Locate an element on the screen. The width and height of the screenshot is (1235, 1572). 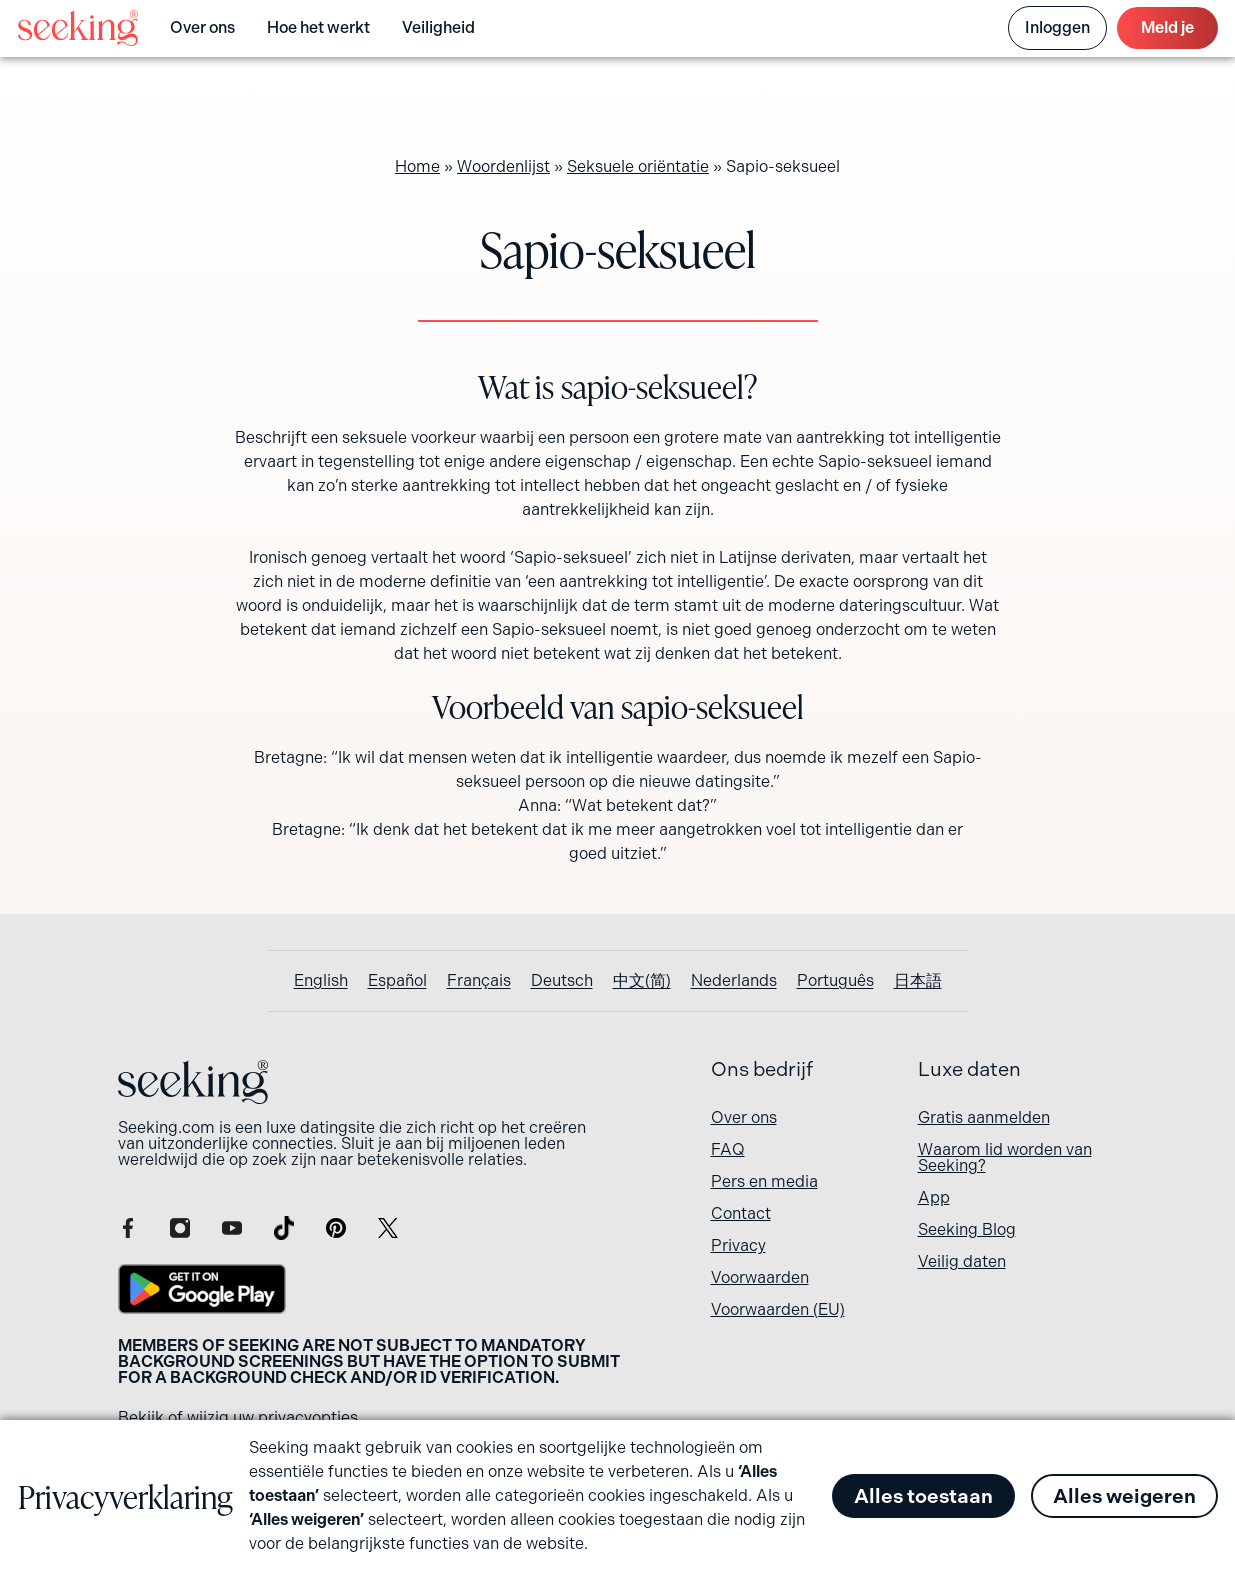
[Overschakelen naar Español] is located at coordinates (397, 981).